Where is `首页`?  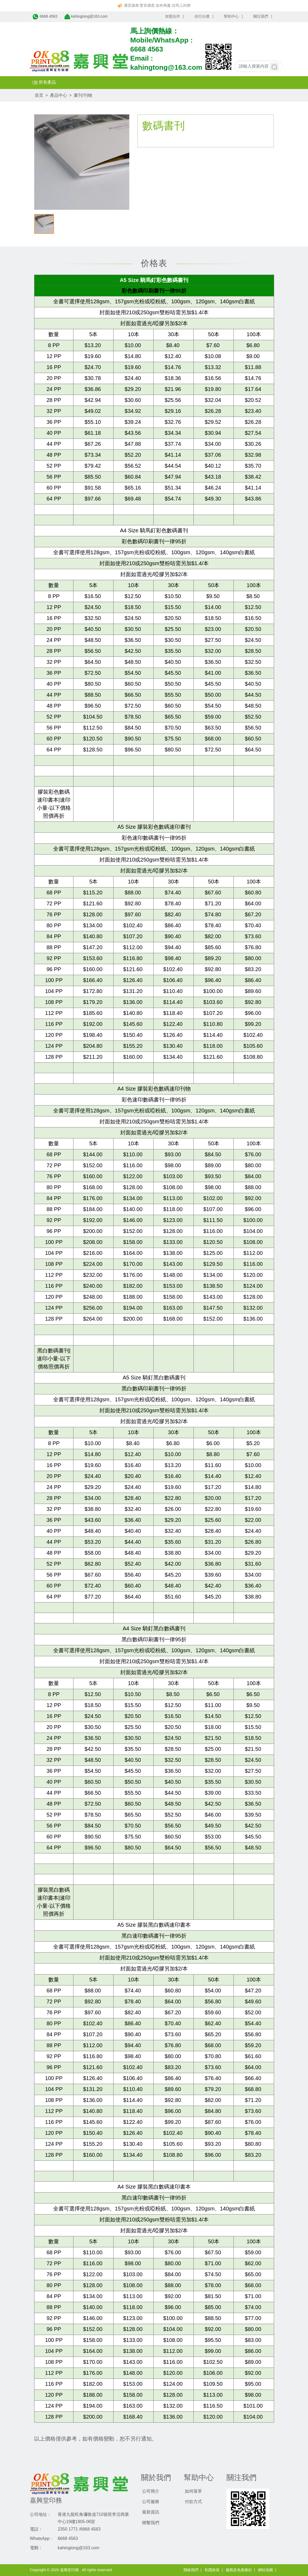
首页 is located at coordinates (39, 95).